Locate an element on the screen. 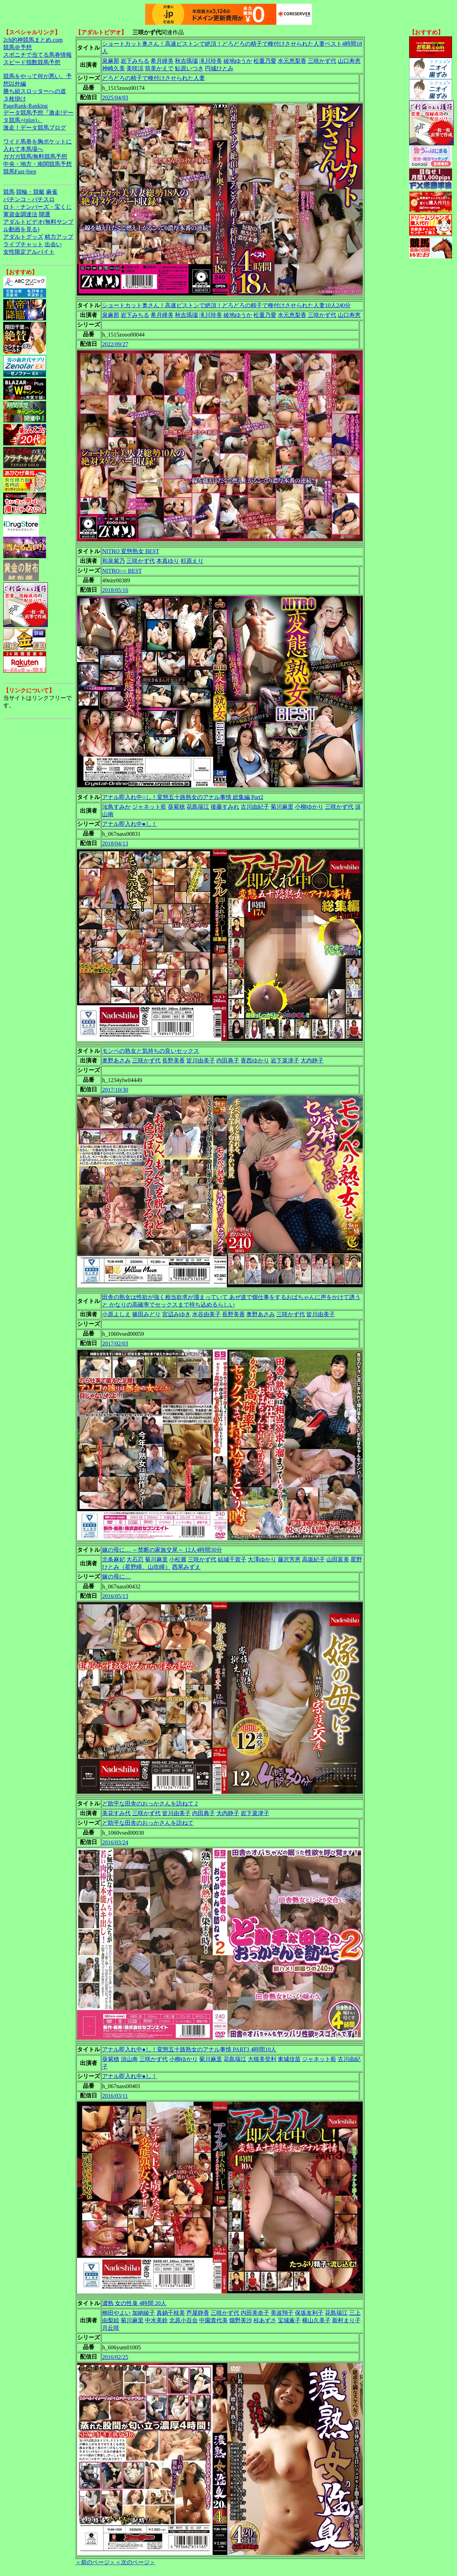 The width and height of the screenshot is (457, 2576). 2016/05/13 is located at coordinates (115, 1596).